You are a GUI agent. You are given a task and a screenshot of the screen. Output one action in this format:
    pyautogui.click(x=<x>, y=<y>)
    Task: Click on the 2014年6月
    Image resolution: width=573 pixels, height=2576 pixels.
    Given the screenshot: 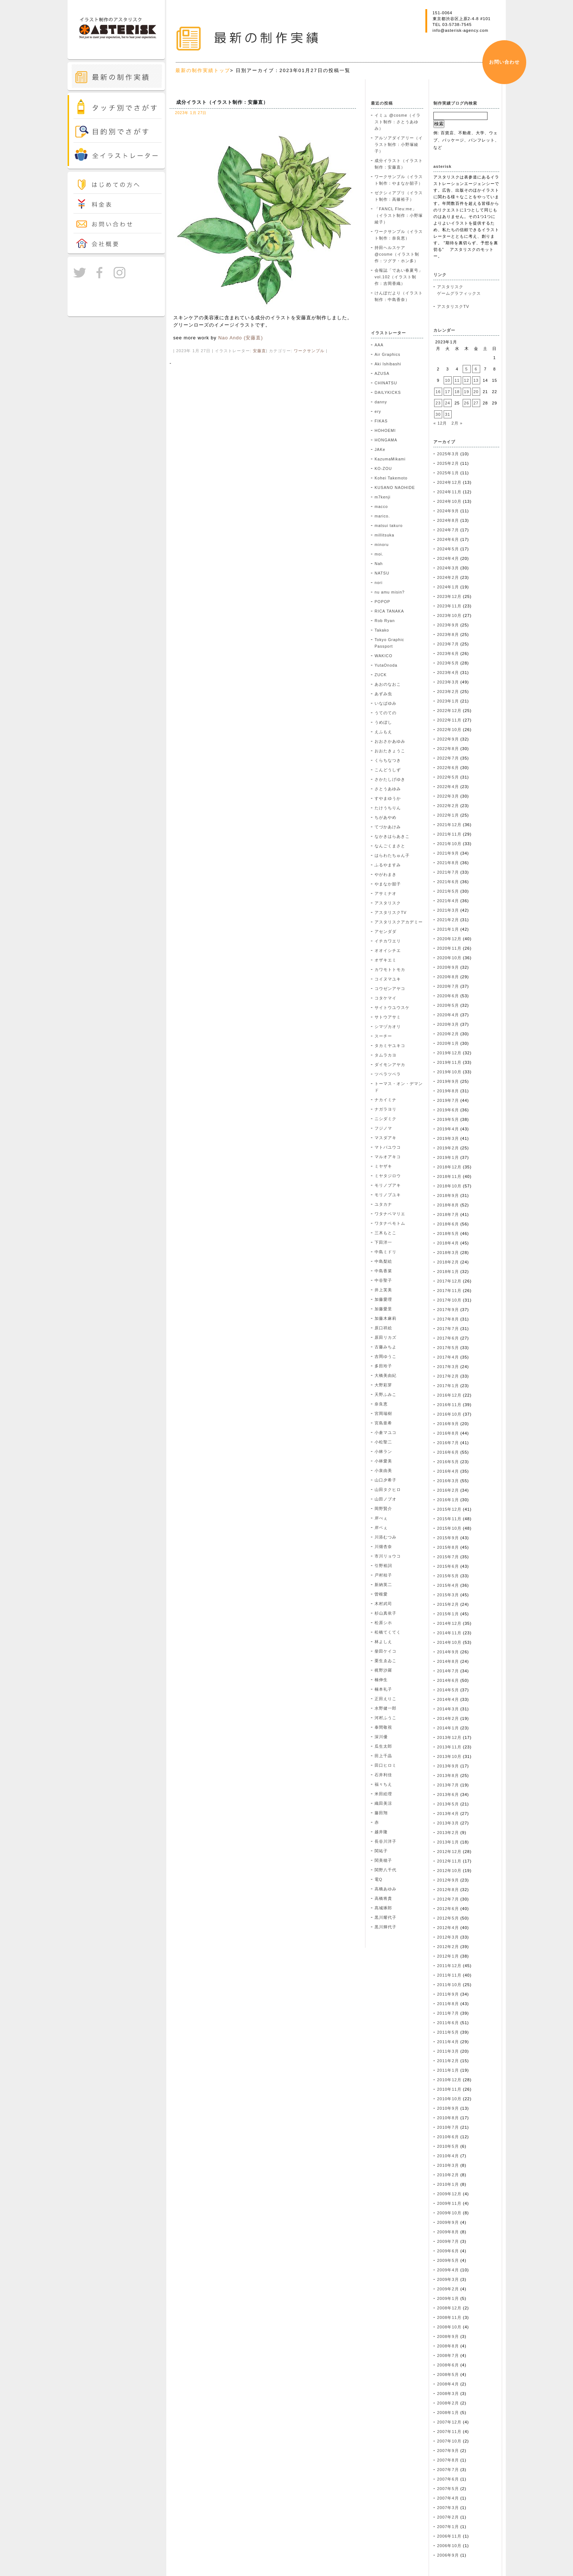 What is the action you would take?
    pyautogui.click(x=448, y=1680)
    